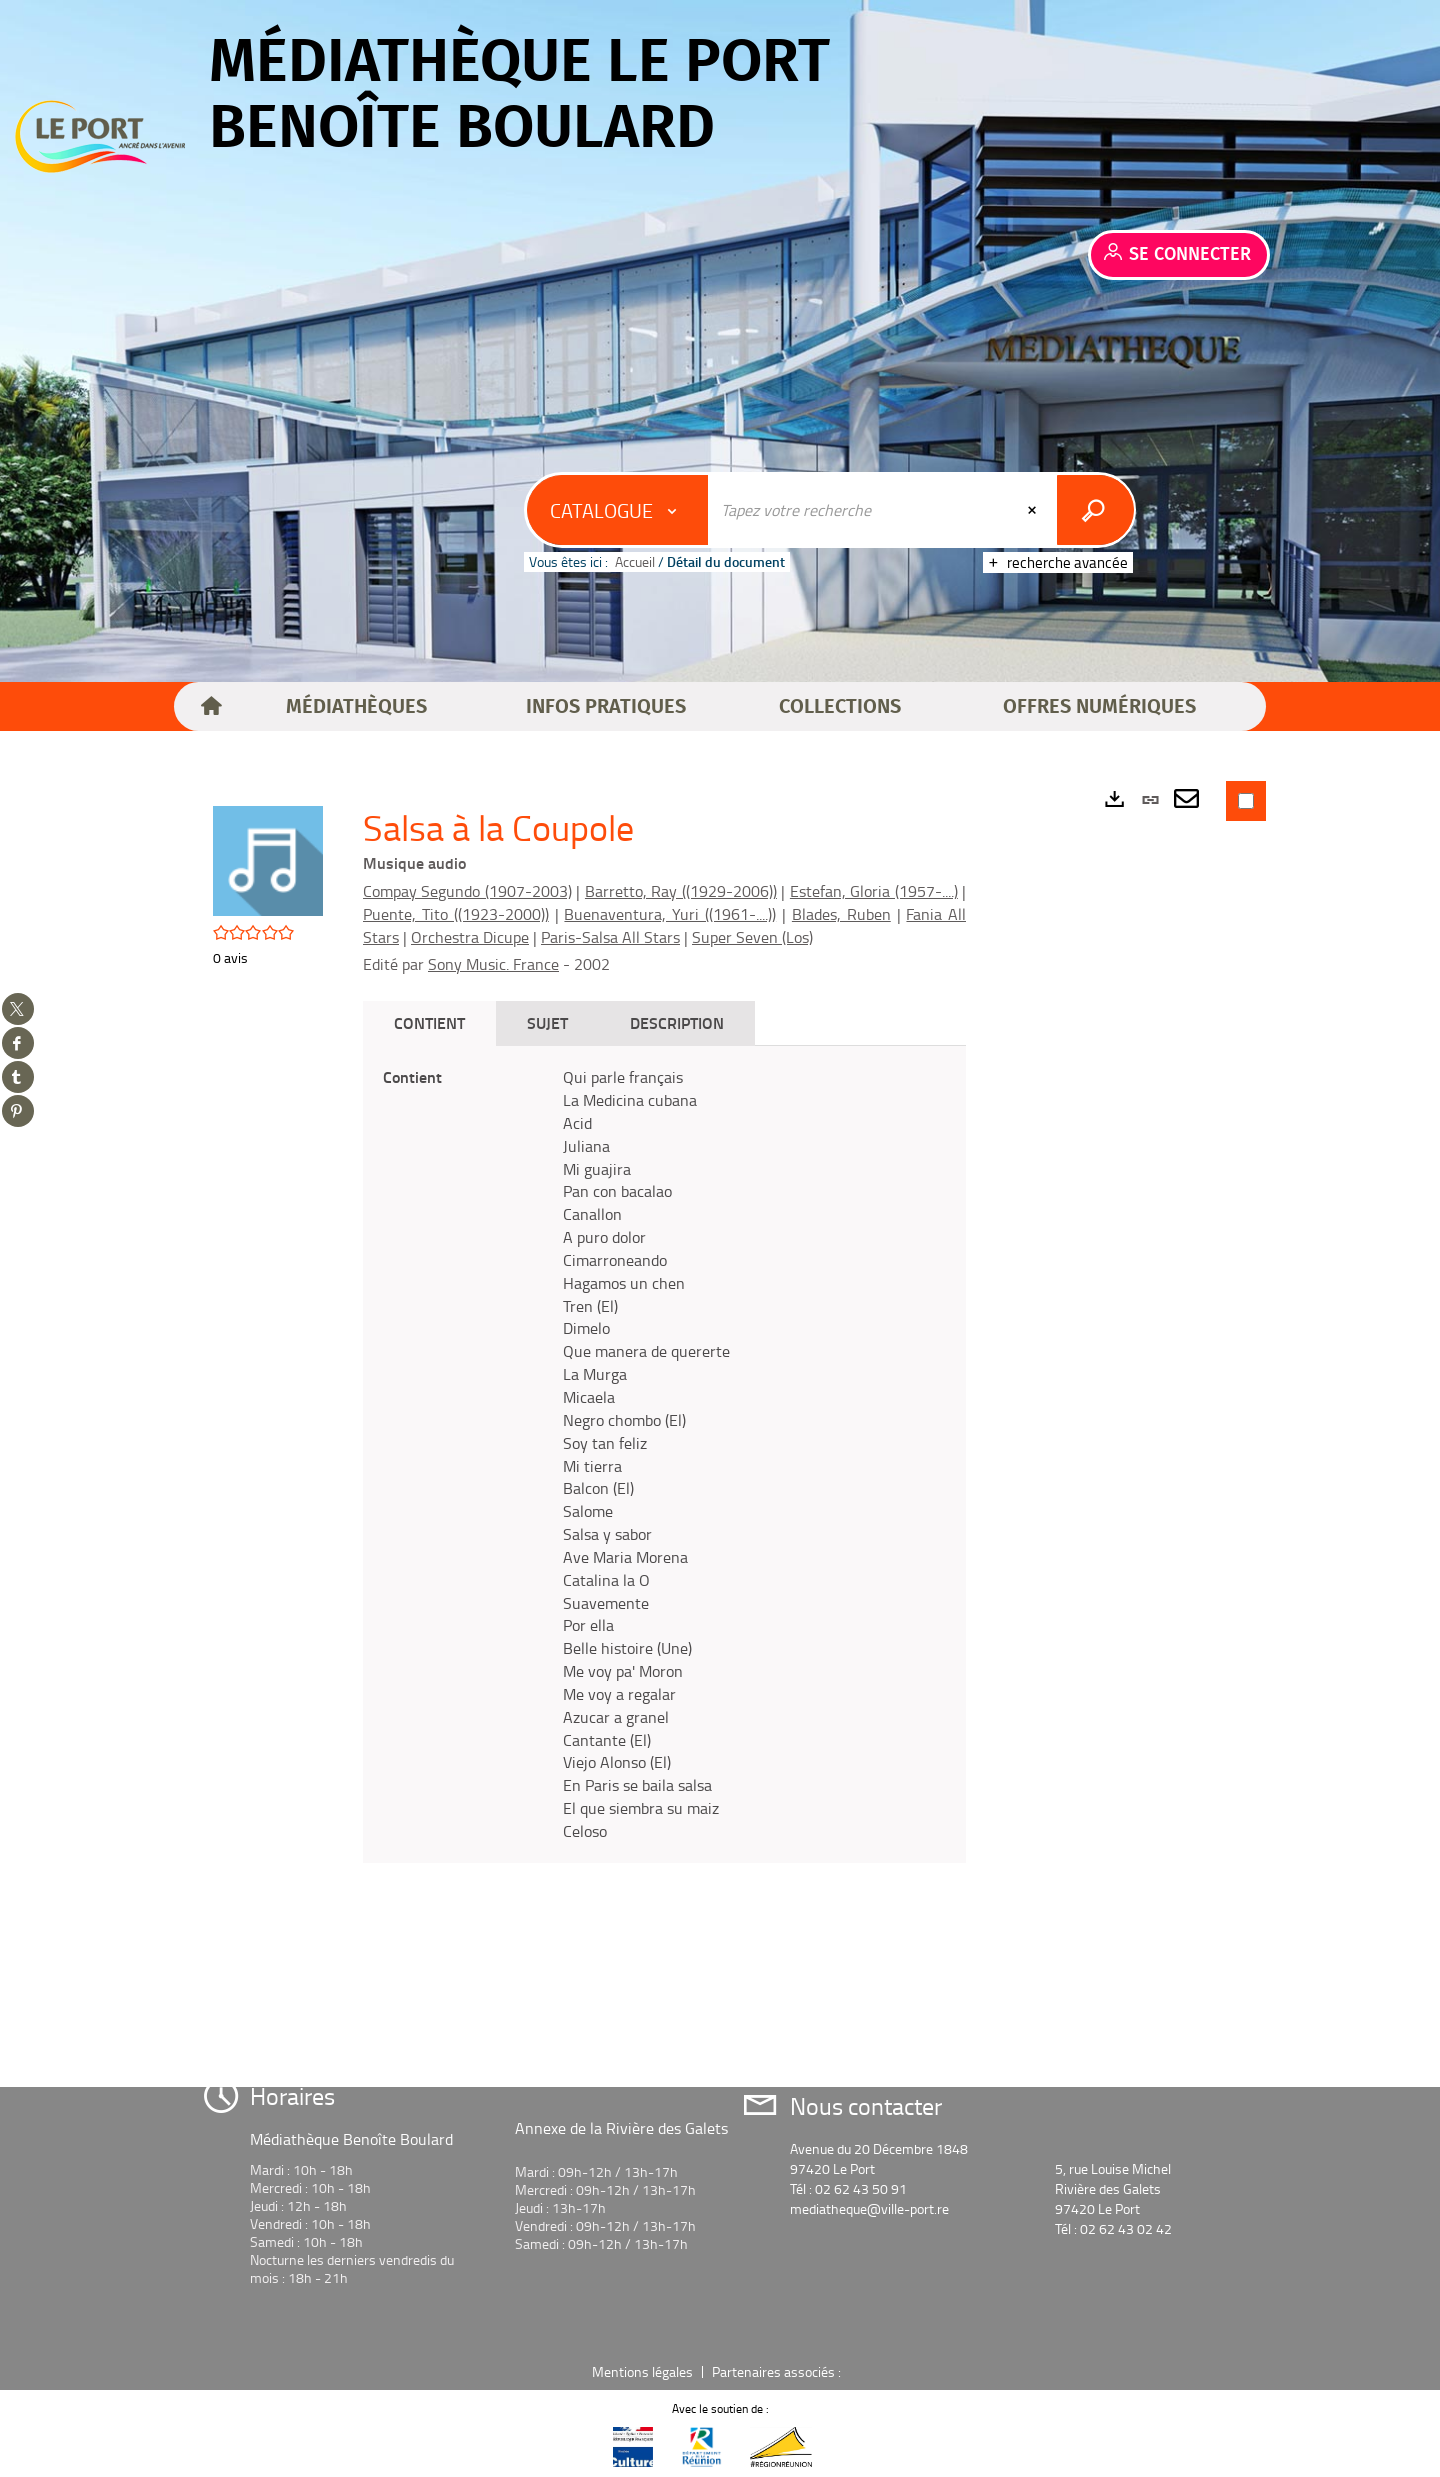  What do you see at coordinates (778, 2371) in the screenshot?
I see `Partenaires associés :` at bounding box center [778, 2371].